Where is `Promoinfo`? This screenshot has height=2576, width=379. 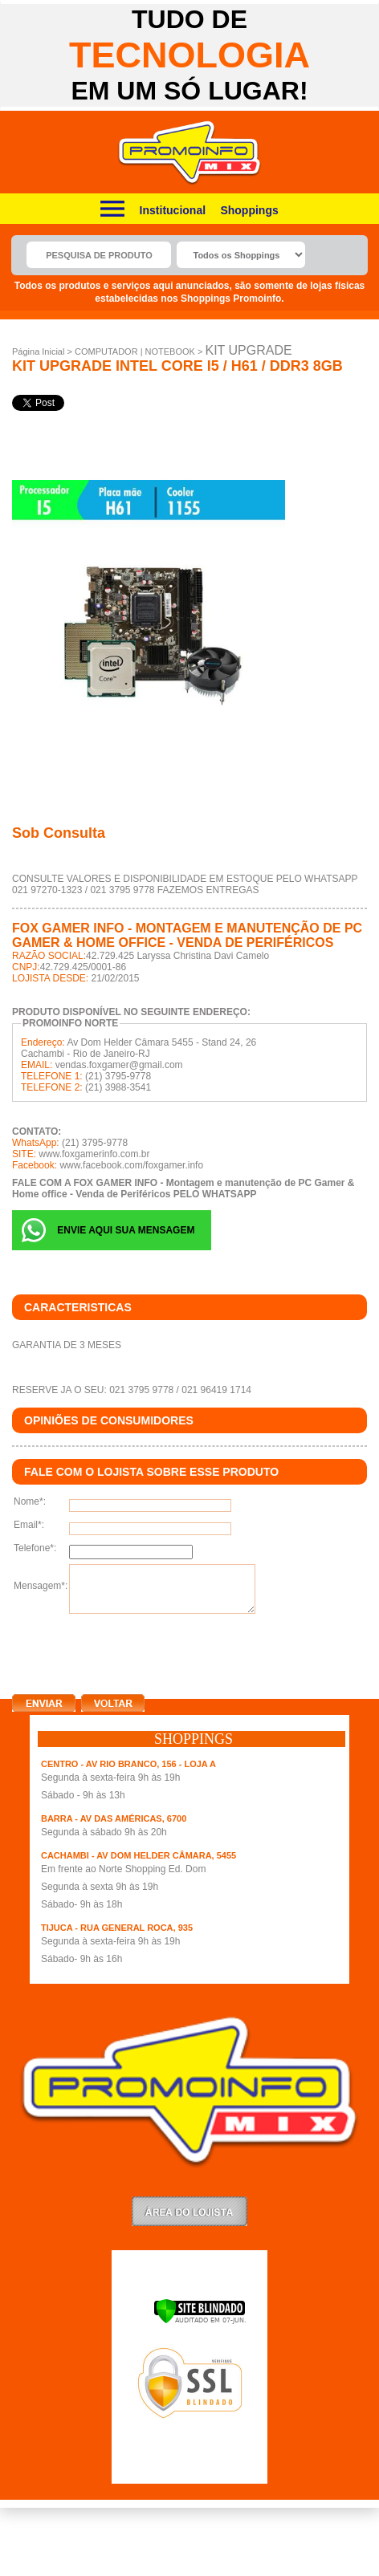
Promoinfo is located at coordinates (190, 153).